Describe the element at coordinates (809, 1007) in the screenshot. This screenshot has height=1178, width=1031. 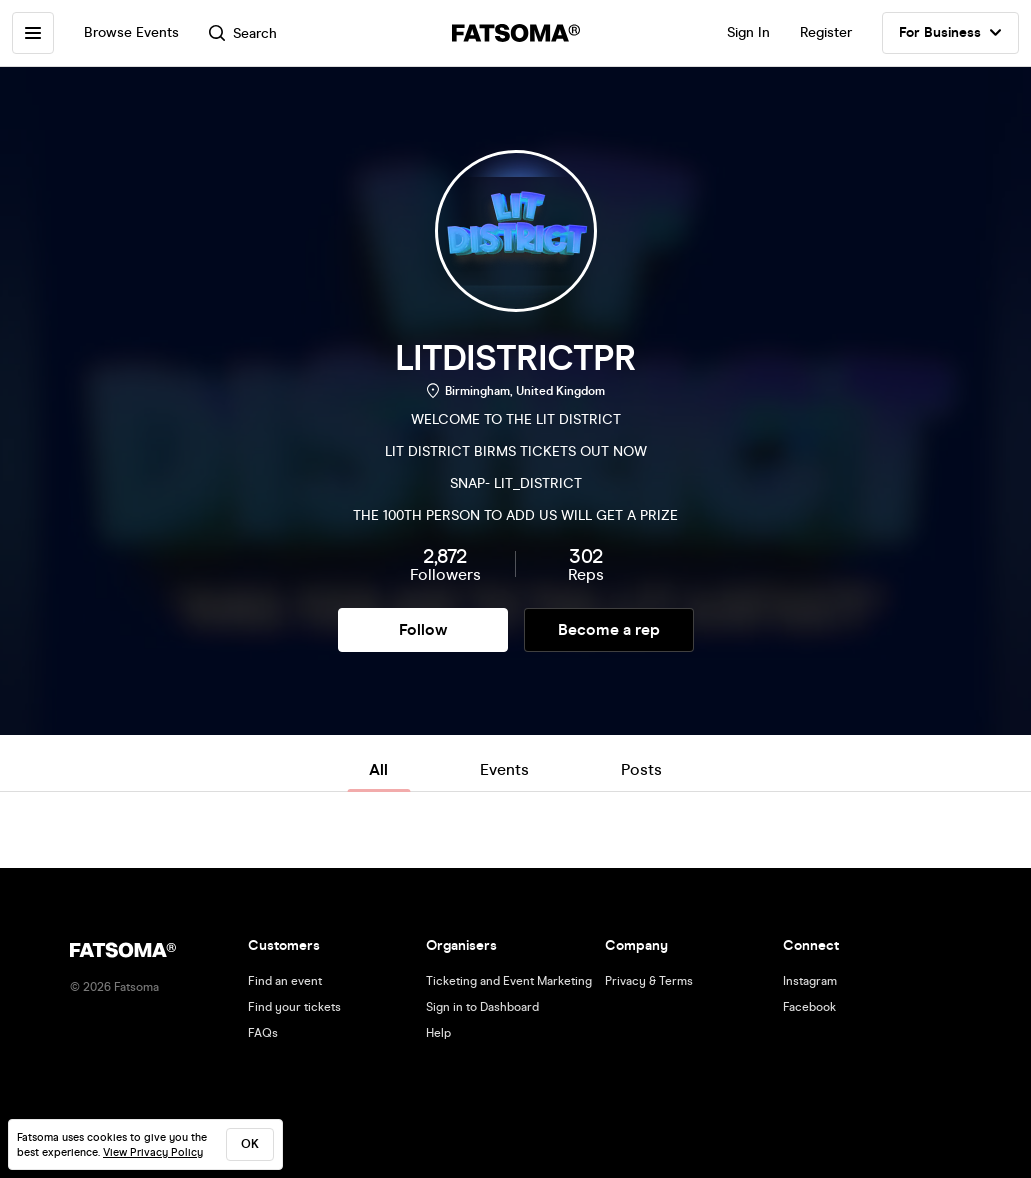
I see `Facebook` at that location.